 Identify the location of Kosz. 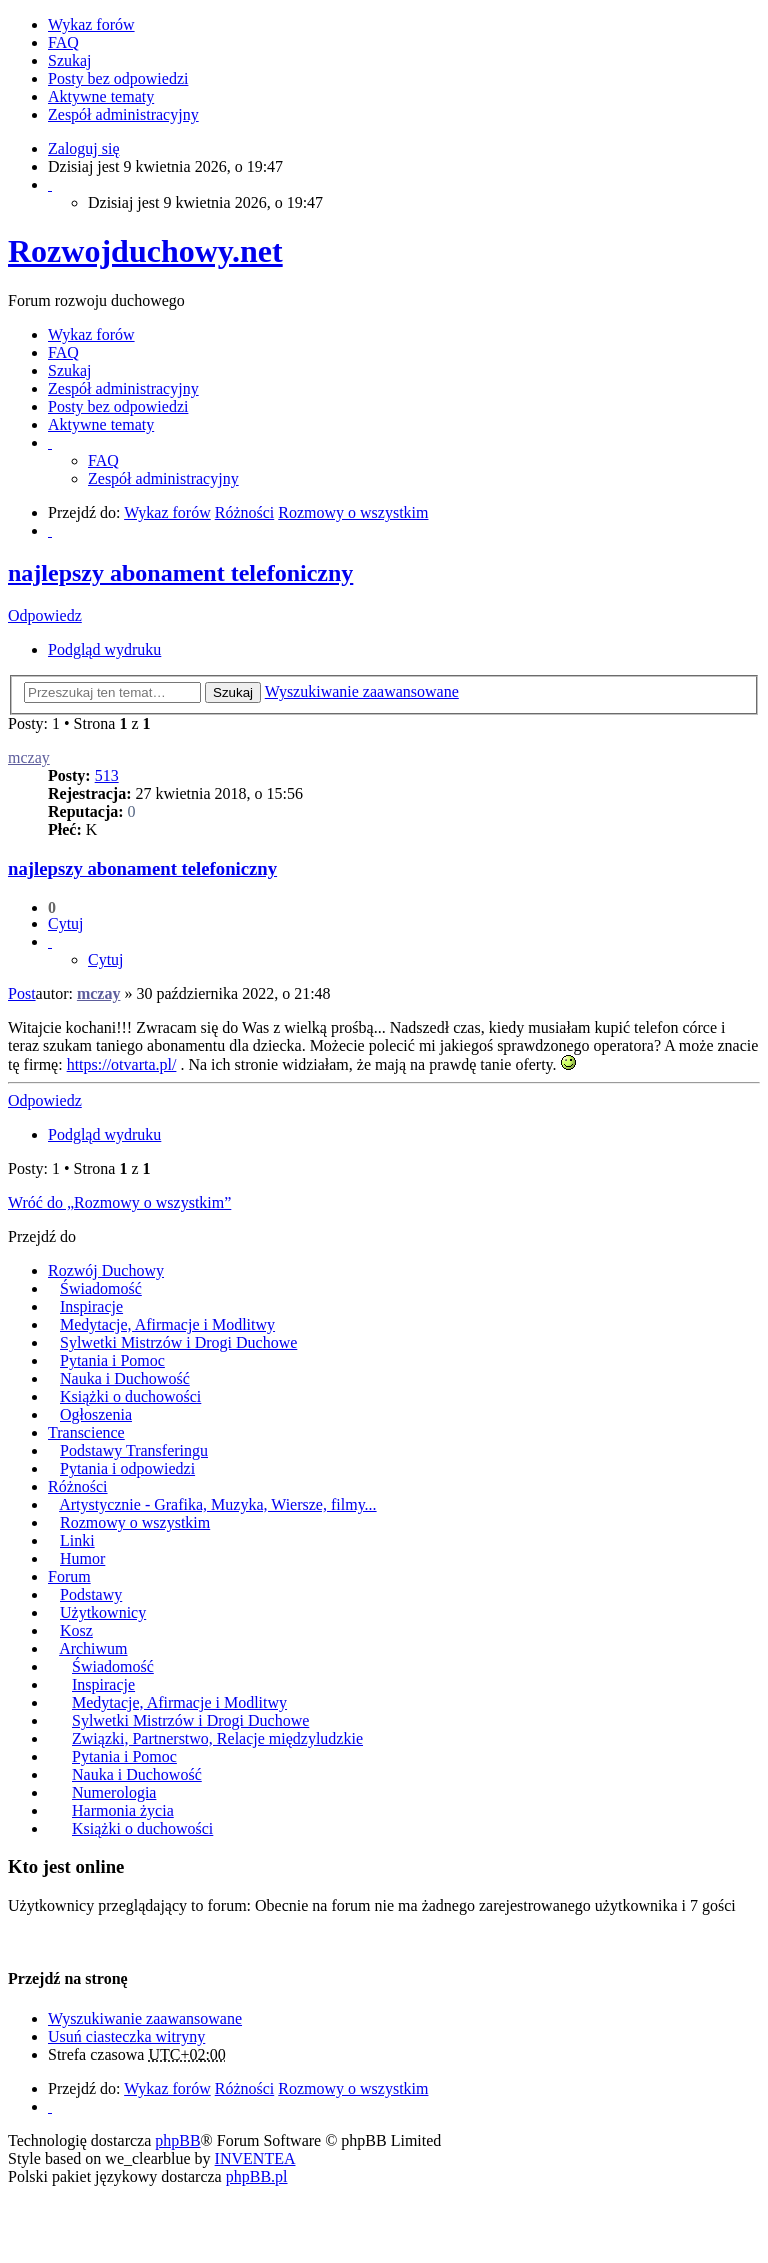
(76, 1630).